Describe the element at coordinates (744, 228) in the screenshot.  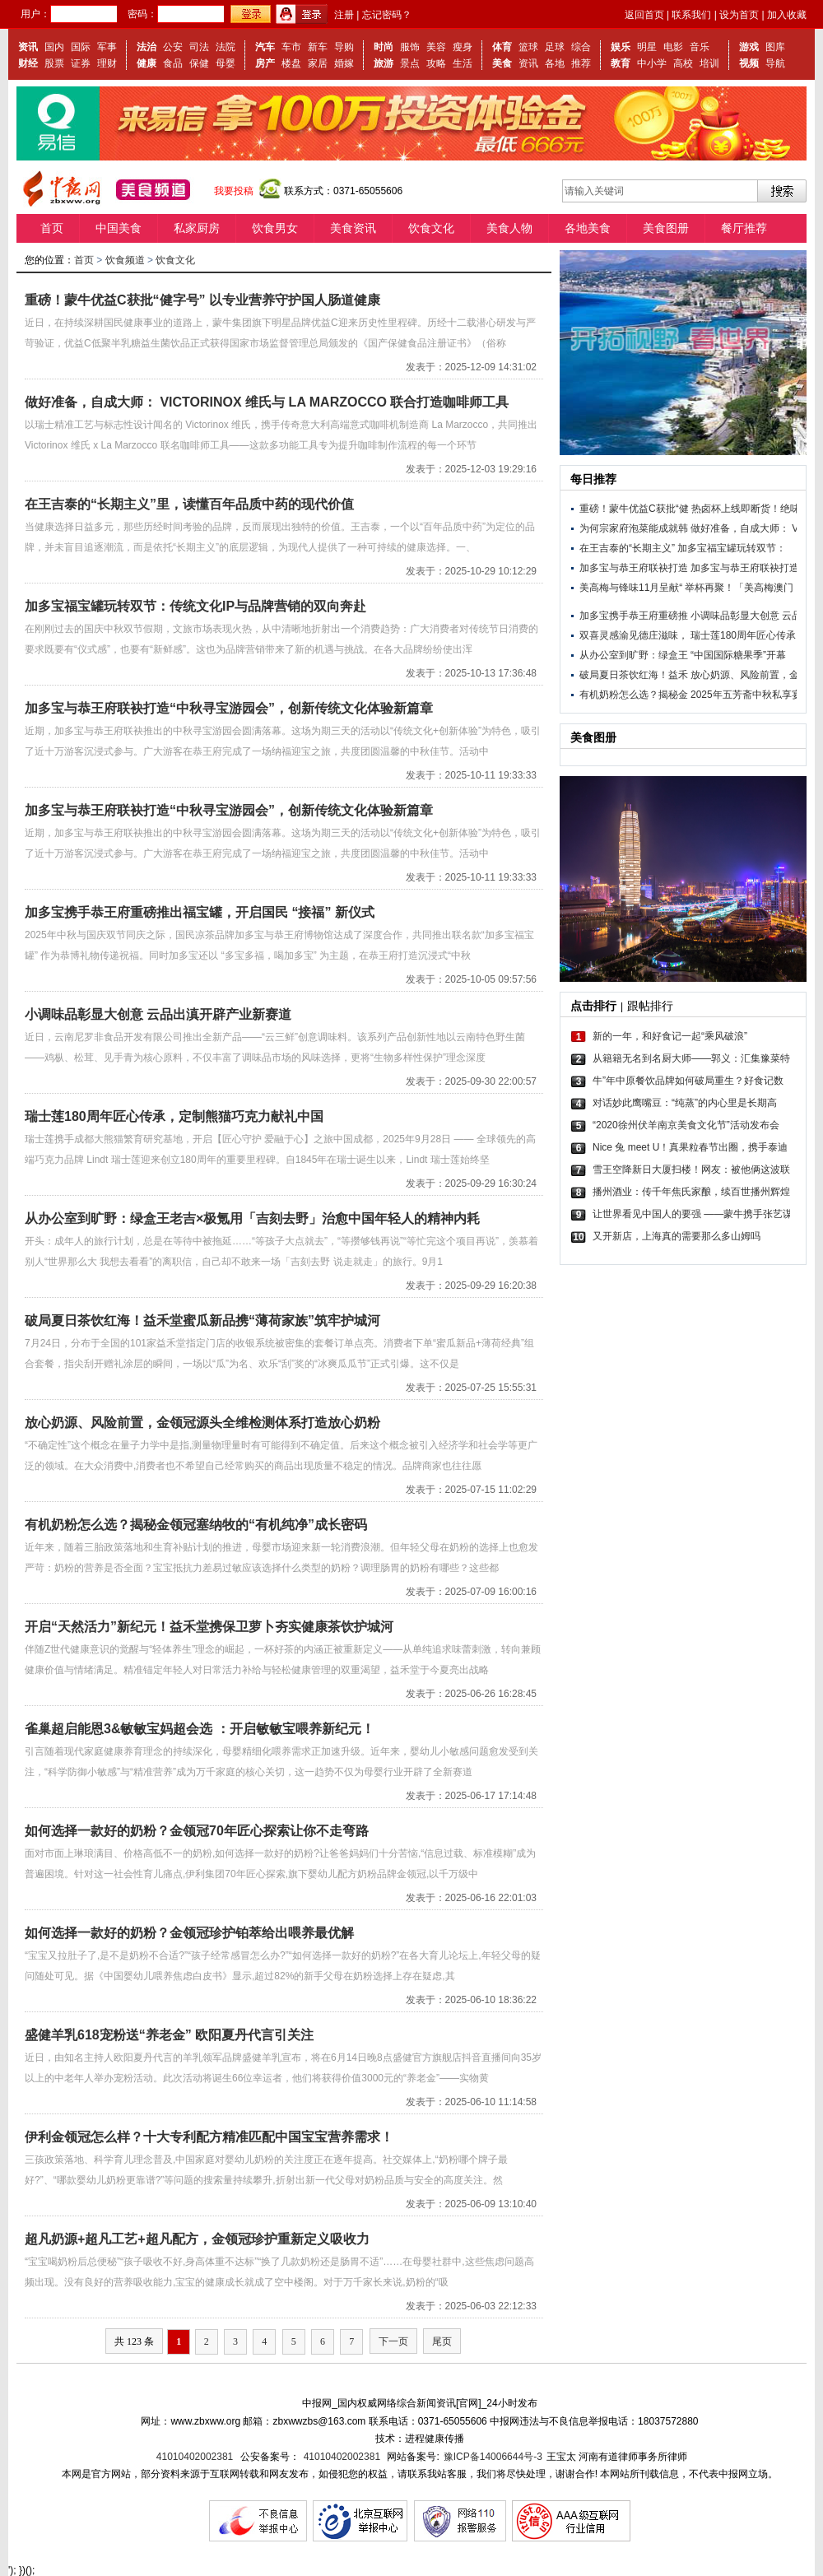
I see `餐厅推荐` at that location.